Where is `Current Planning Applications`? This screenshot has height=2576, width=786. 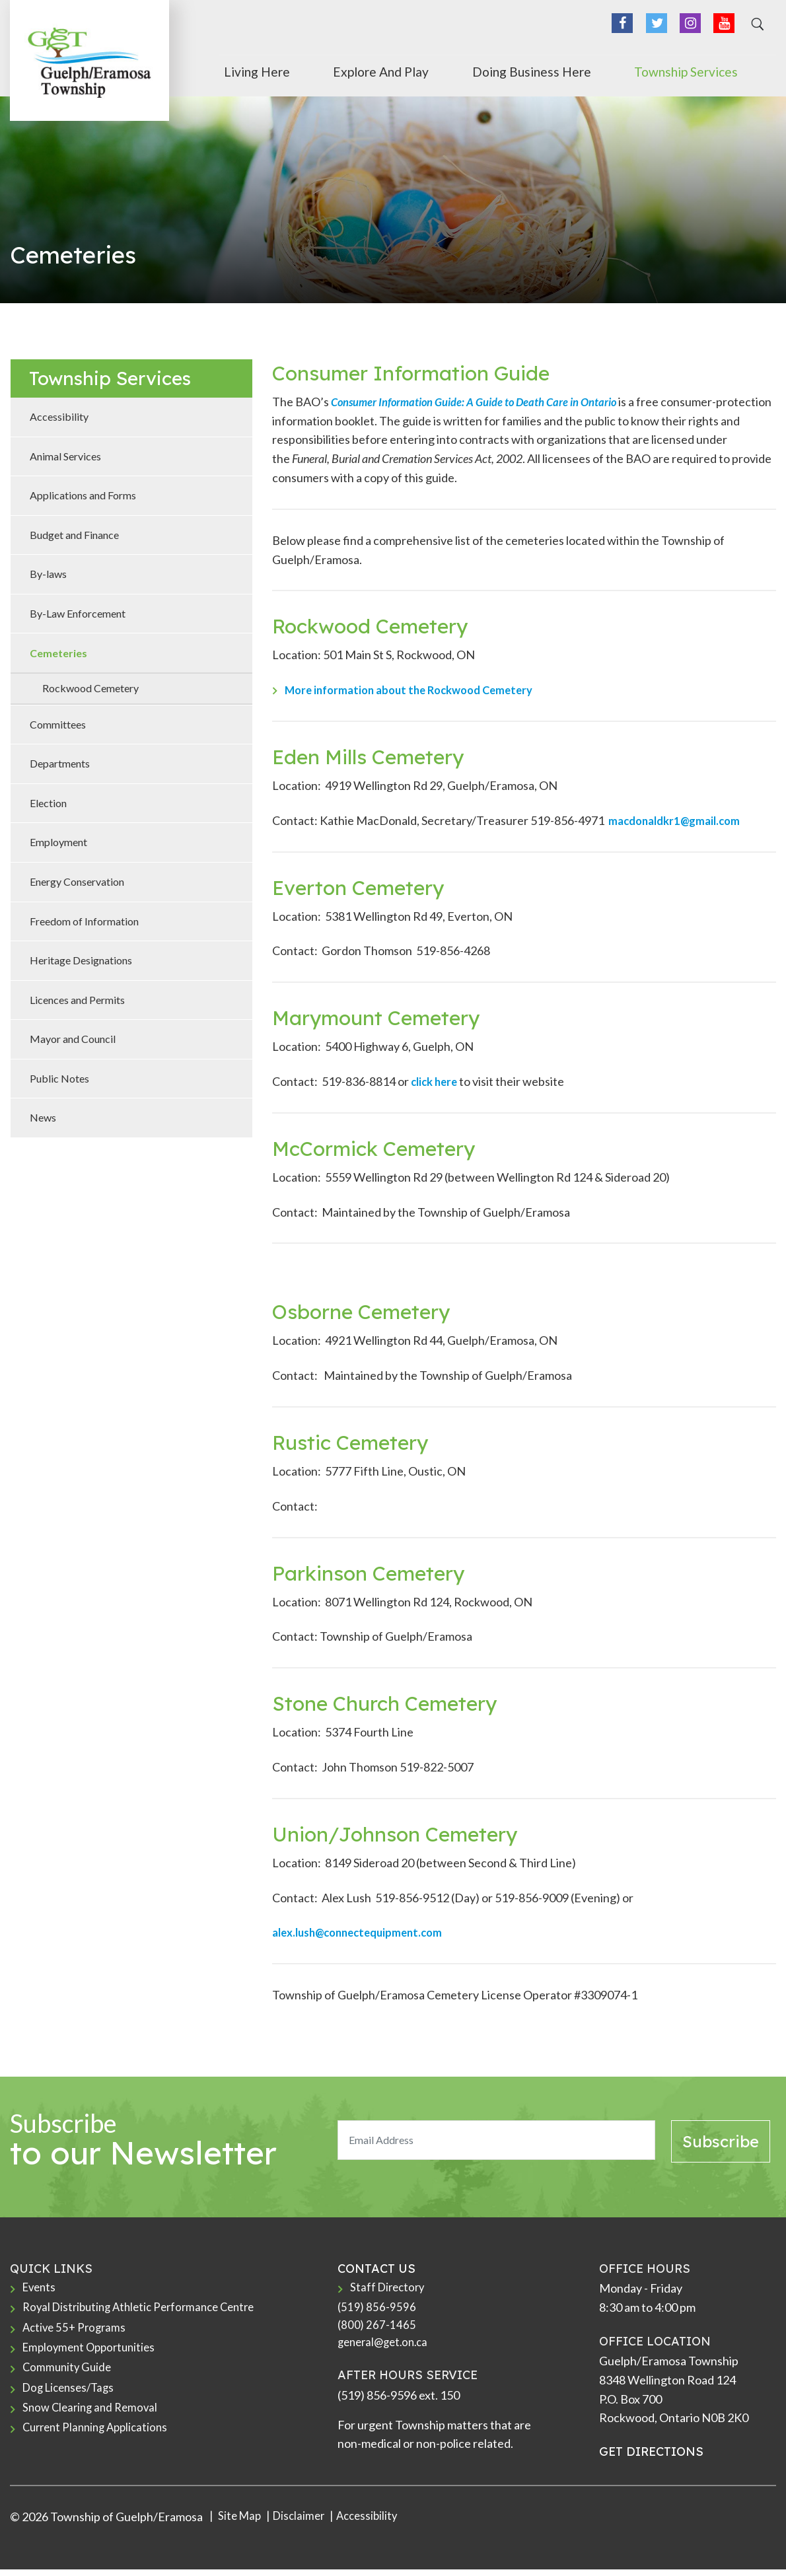 Current Planning Applications is located at coordinates (99, 2440).